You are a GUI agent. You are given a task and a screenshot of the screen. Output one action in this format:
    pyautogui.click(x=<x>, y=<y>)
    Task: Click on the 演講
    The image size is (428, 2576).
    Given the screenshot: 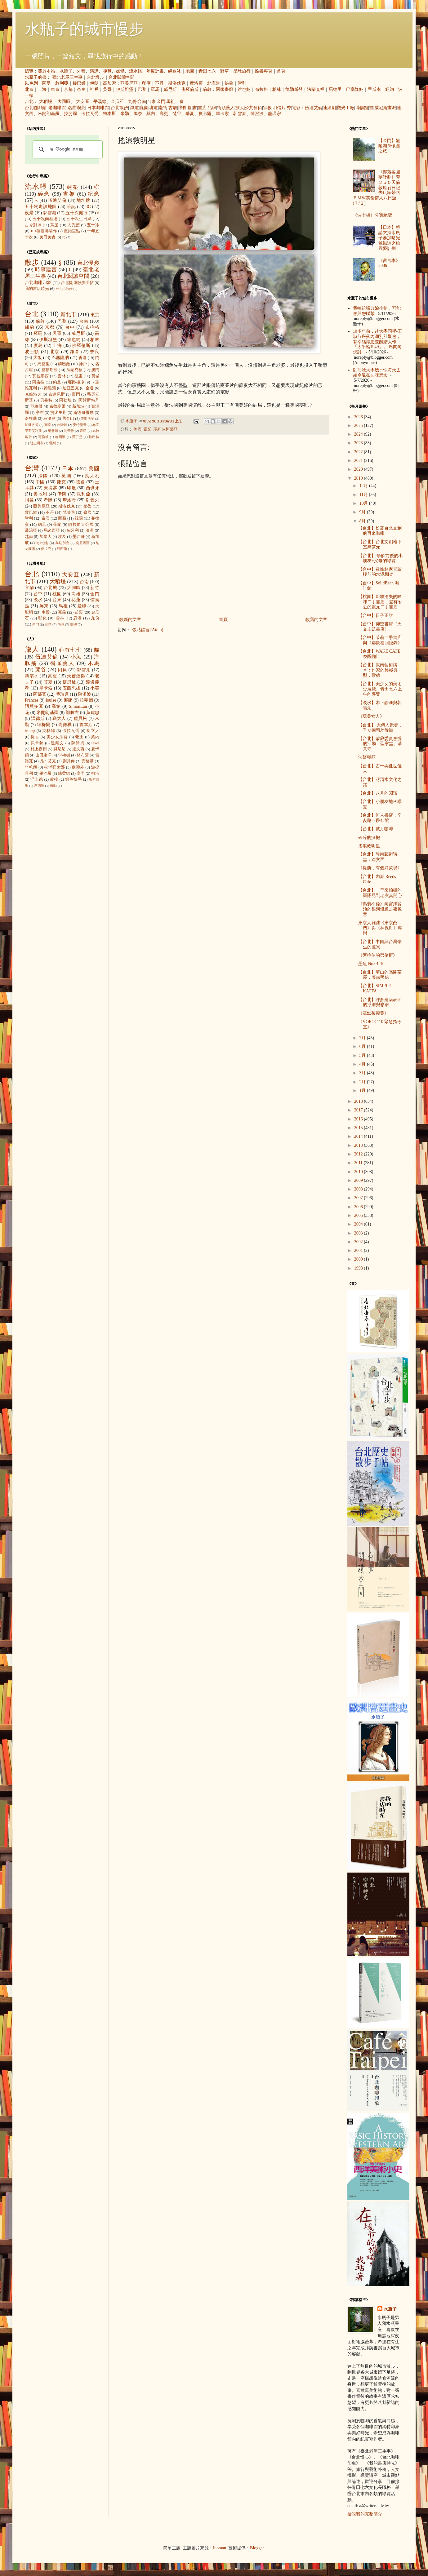 What is the action you would take?
    pyautogui.click(x=94, y=71)
    